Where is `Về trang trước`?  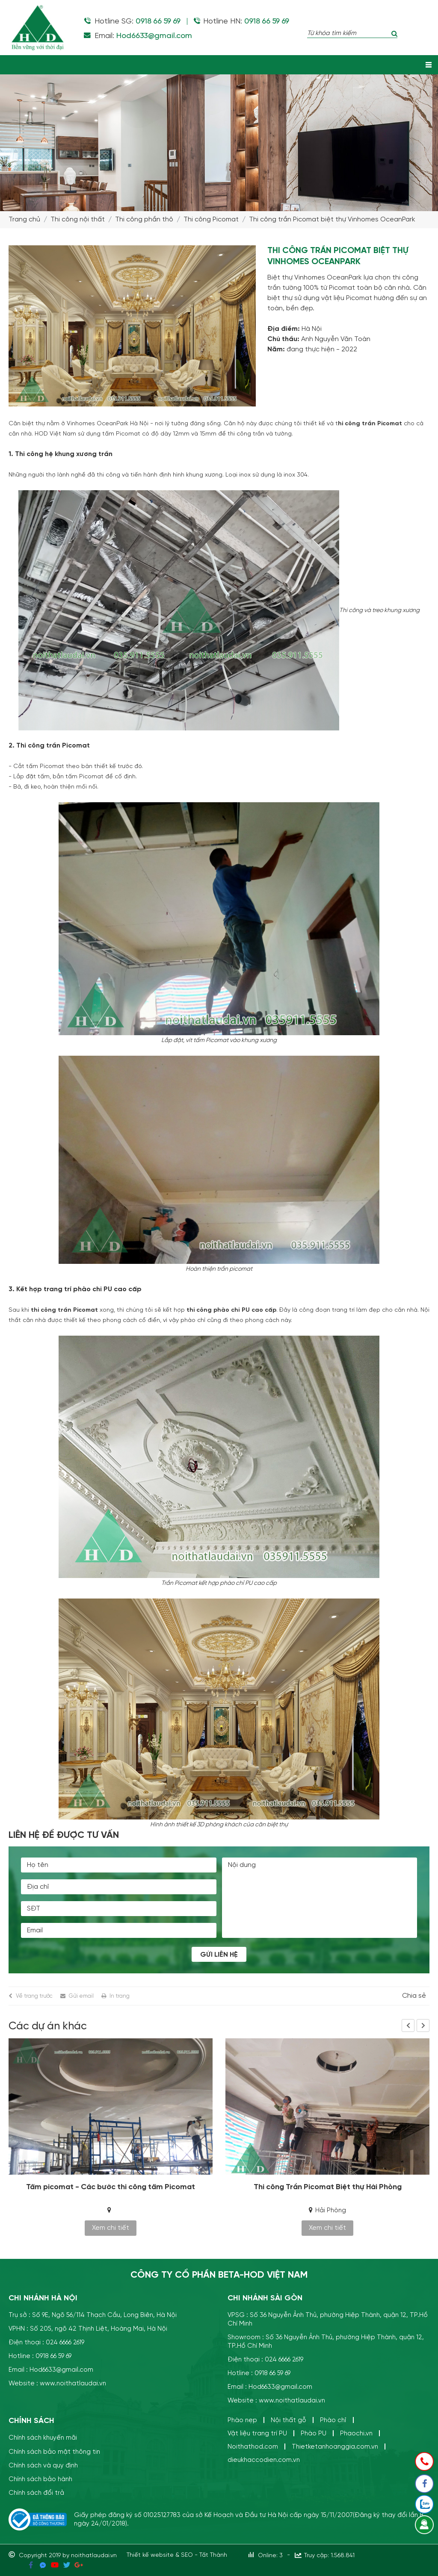 Về trang trước is located at coordinates (34, 1996).